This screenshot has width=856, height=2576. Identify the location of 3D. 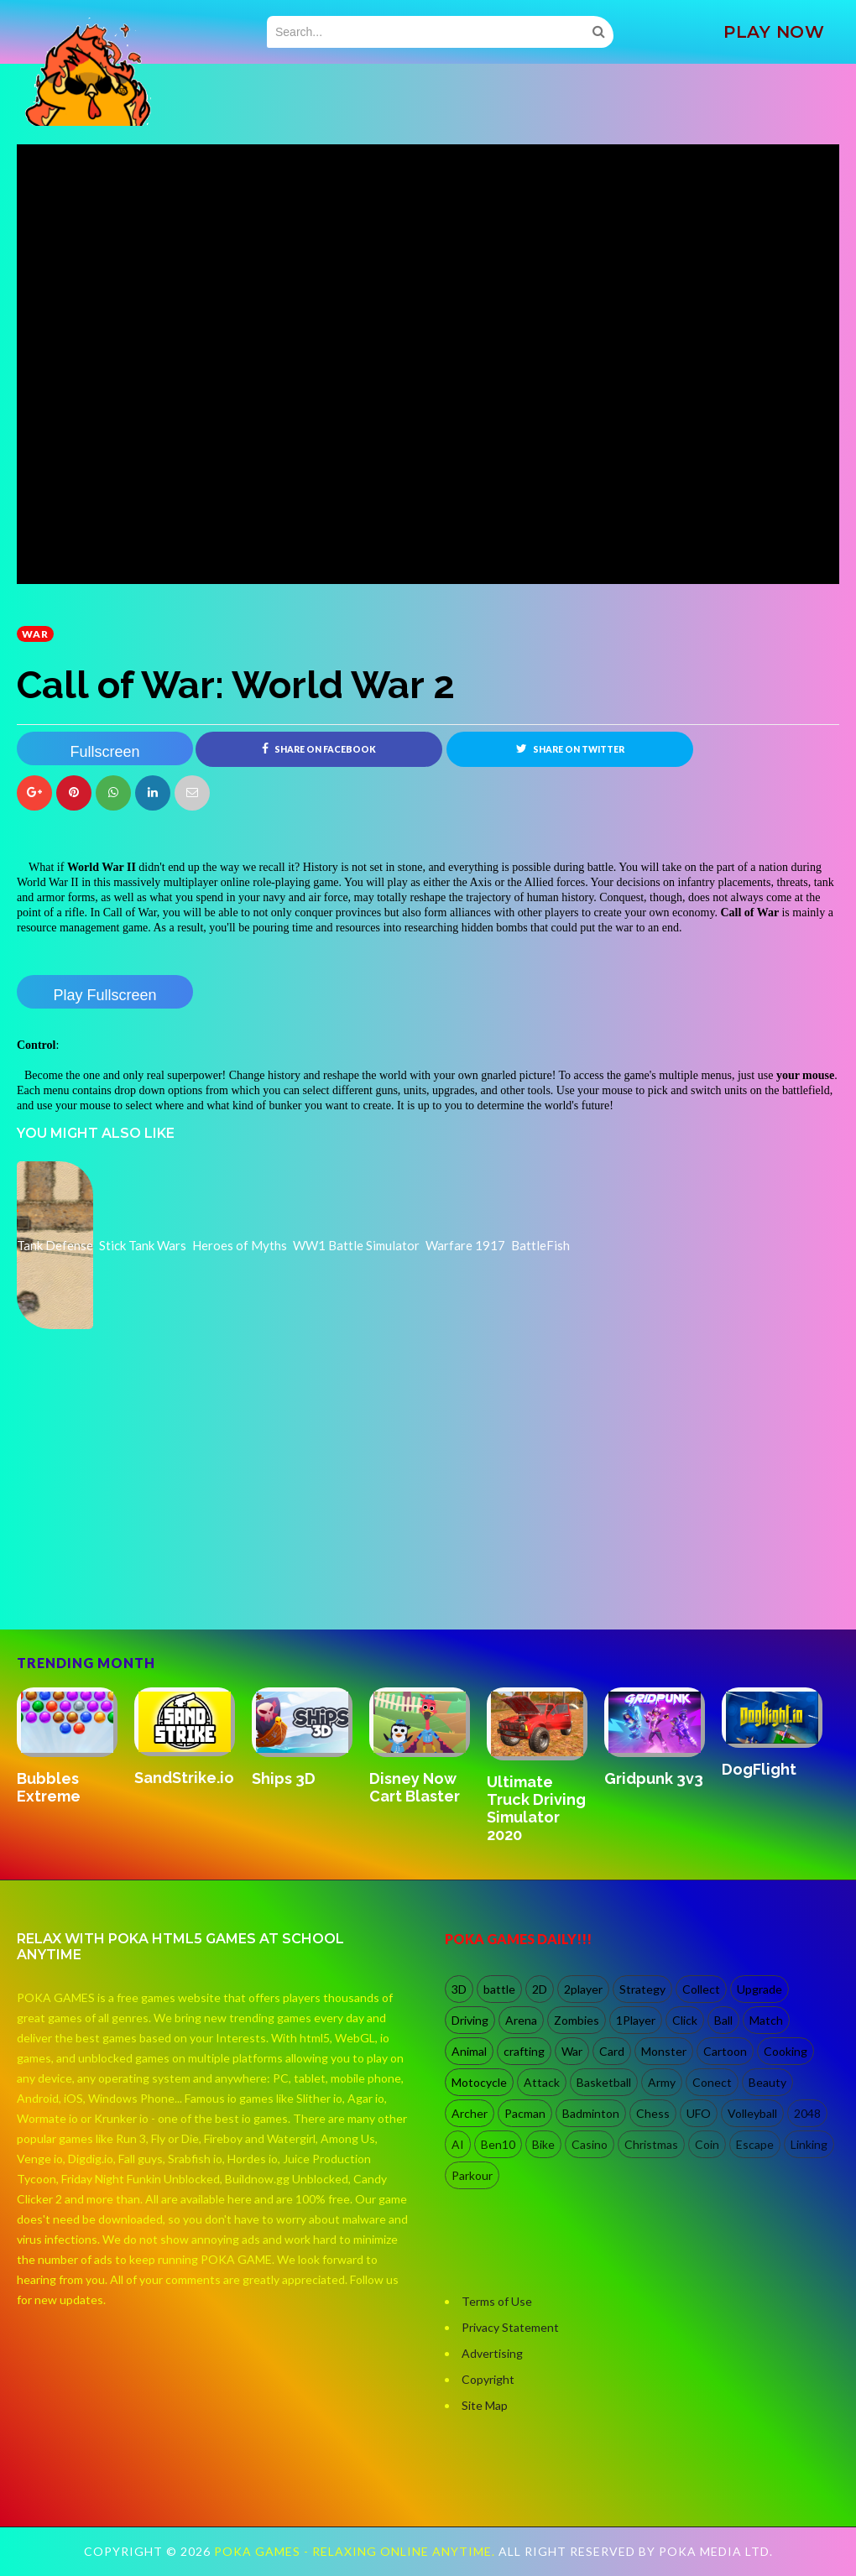
(459, 1989).